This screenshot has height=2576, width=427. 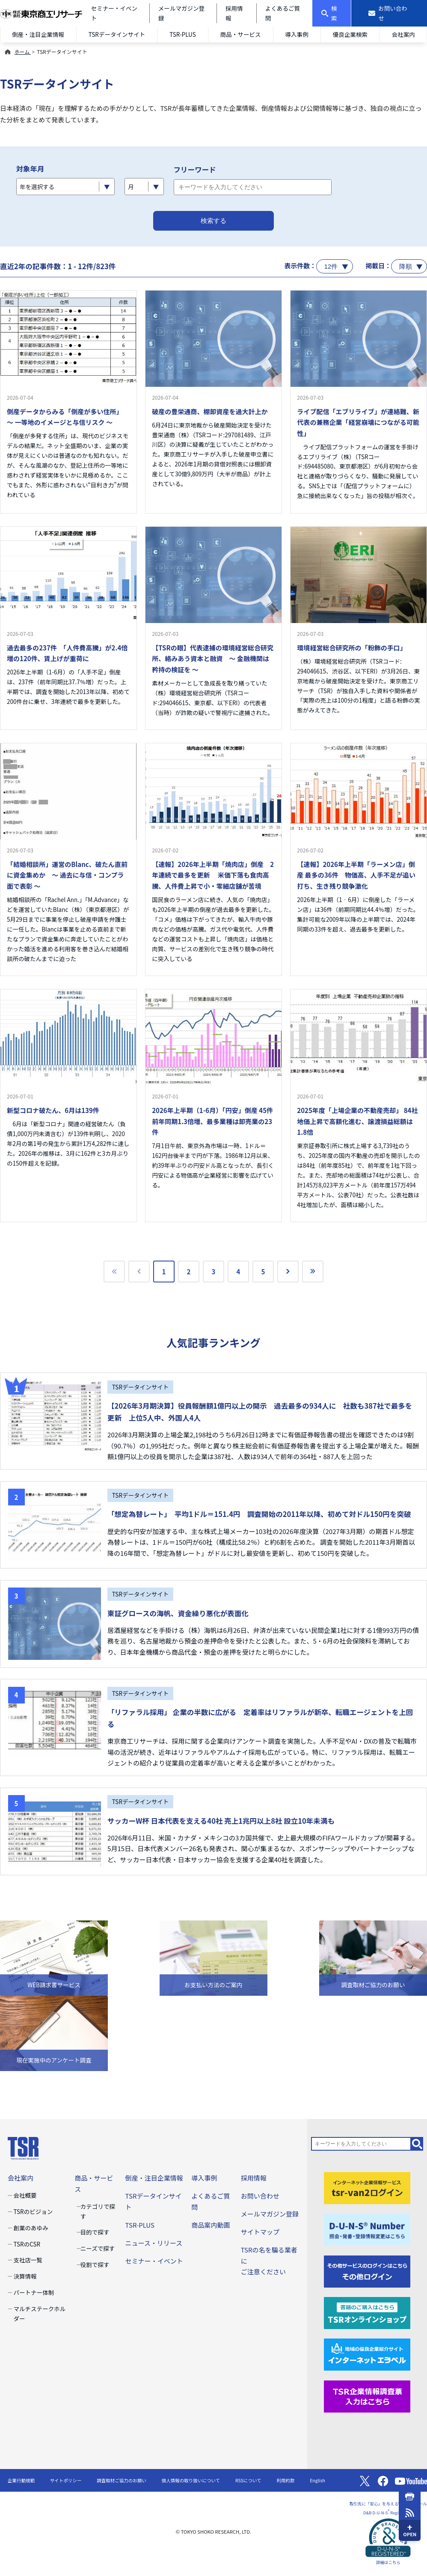 What do you see at coordinates (33, 2211) in the screenshot?
I see `TSRのビジョン` at bounding box center [33, 2211].